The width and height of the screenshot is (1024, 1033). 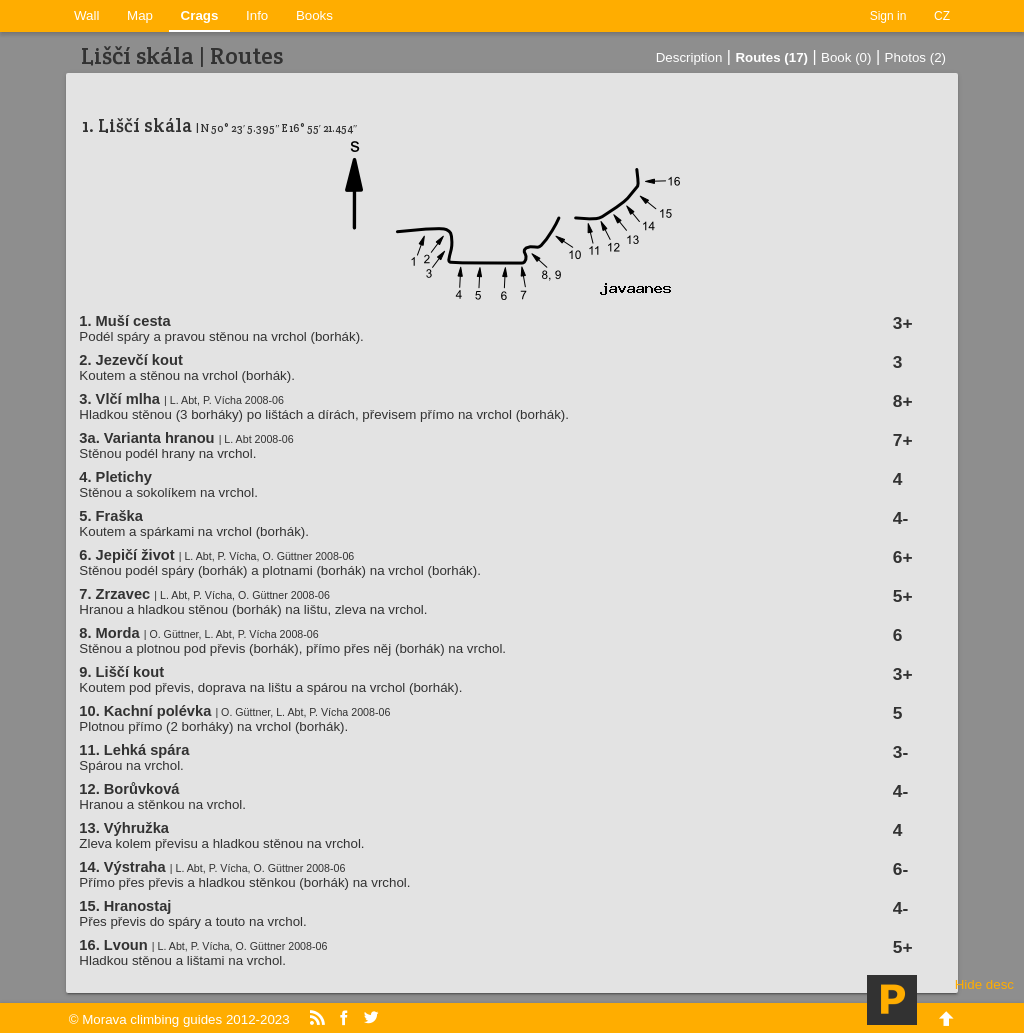 I want to click on Photos (2), so click(x=916, y=57).